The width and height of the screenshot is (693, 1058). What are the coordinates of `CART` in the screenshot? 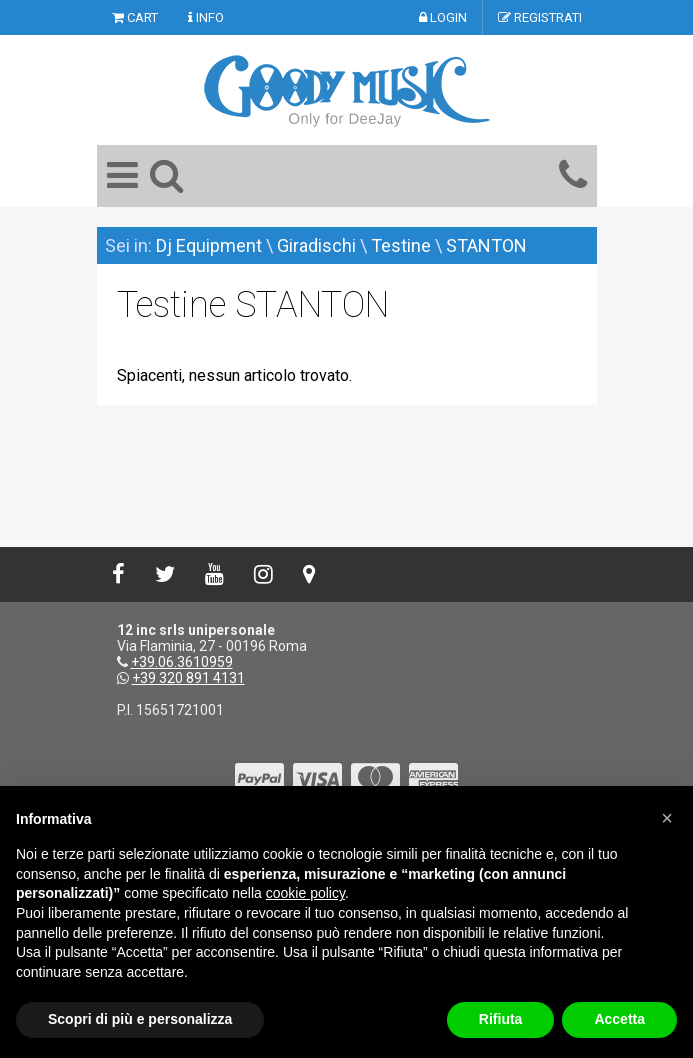 It's located at (135, 17).